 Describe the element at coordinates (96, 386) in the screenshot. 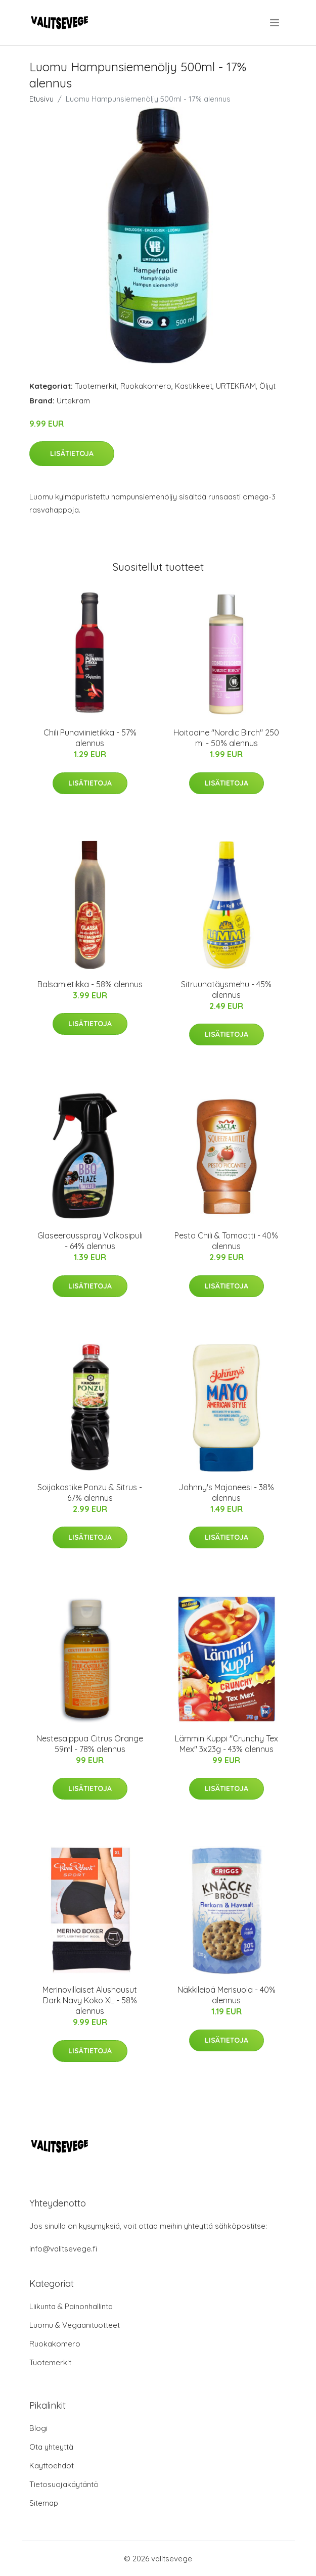

I see `Tuotemerkit` at that location.